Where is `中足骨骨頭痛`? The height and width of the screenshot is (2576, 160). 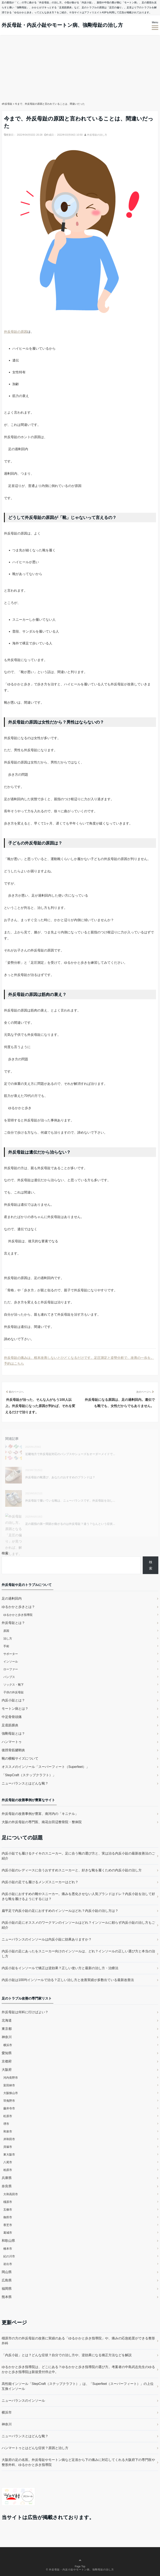
中足骨骨頭痛 is located at coordinates (12, 1717).